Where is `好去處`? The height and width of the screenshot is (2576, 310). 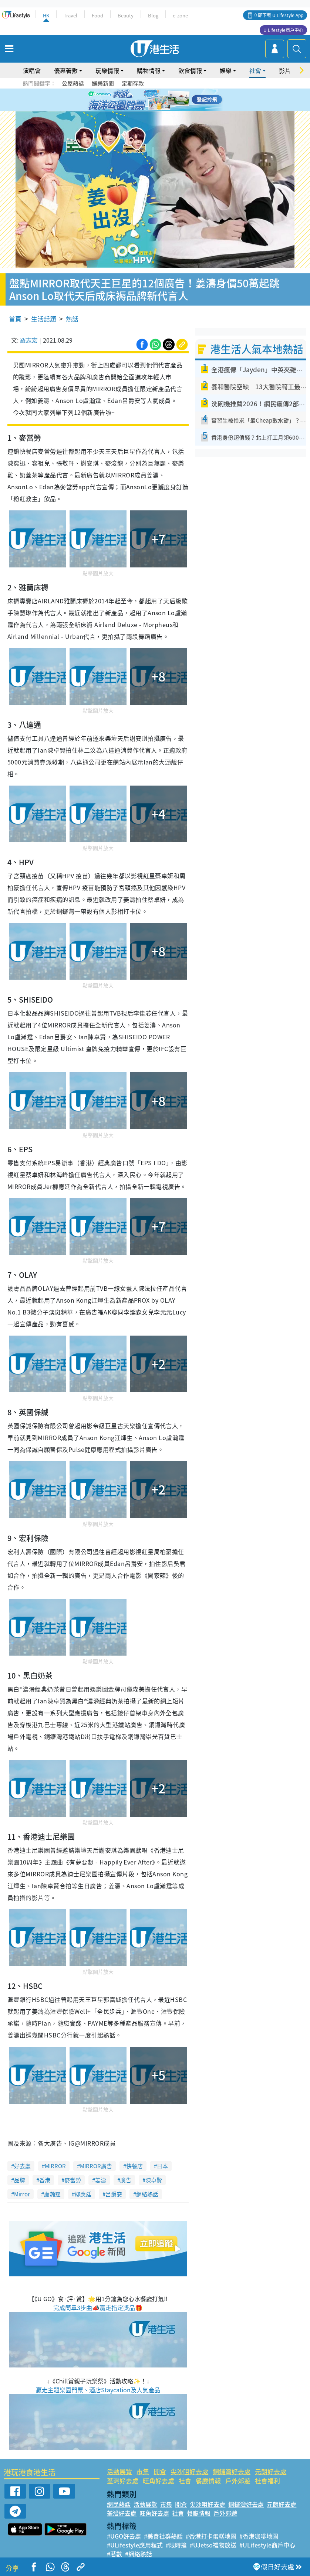 好去處 is located at coordinates (22, 2166).